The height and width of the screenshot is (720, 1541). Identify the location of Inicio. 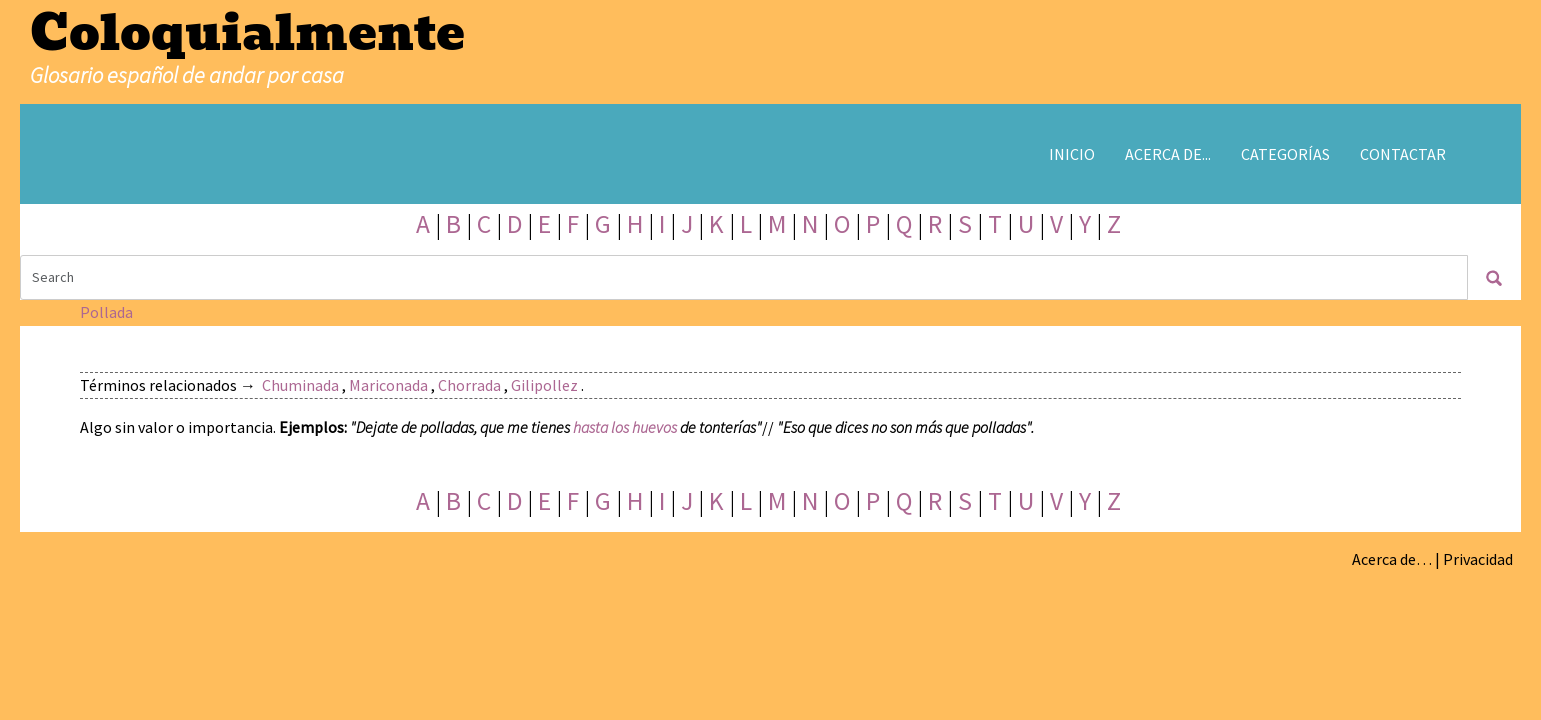
(1072, 154).